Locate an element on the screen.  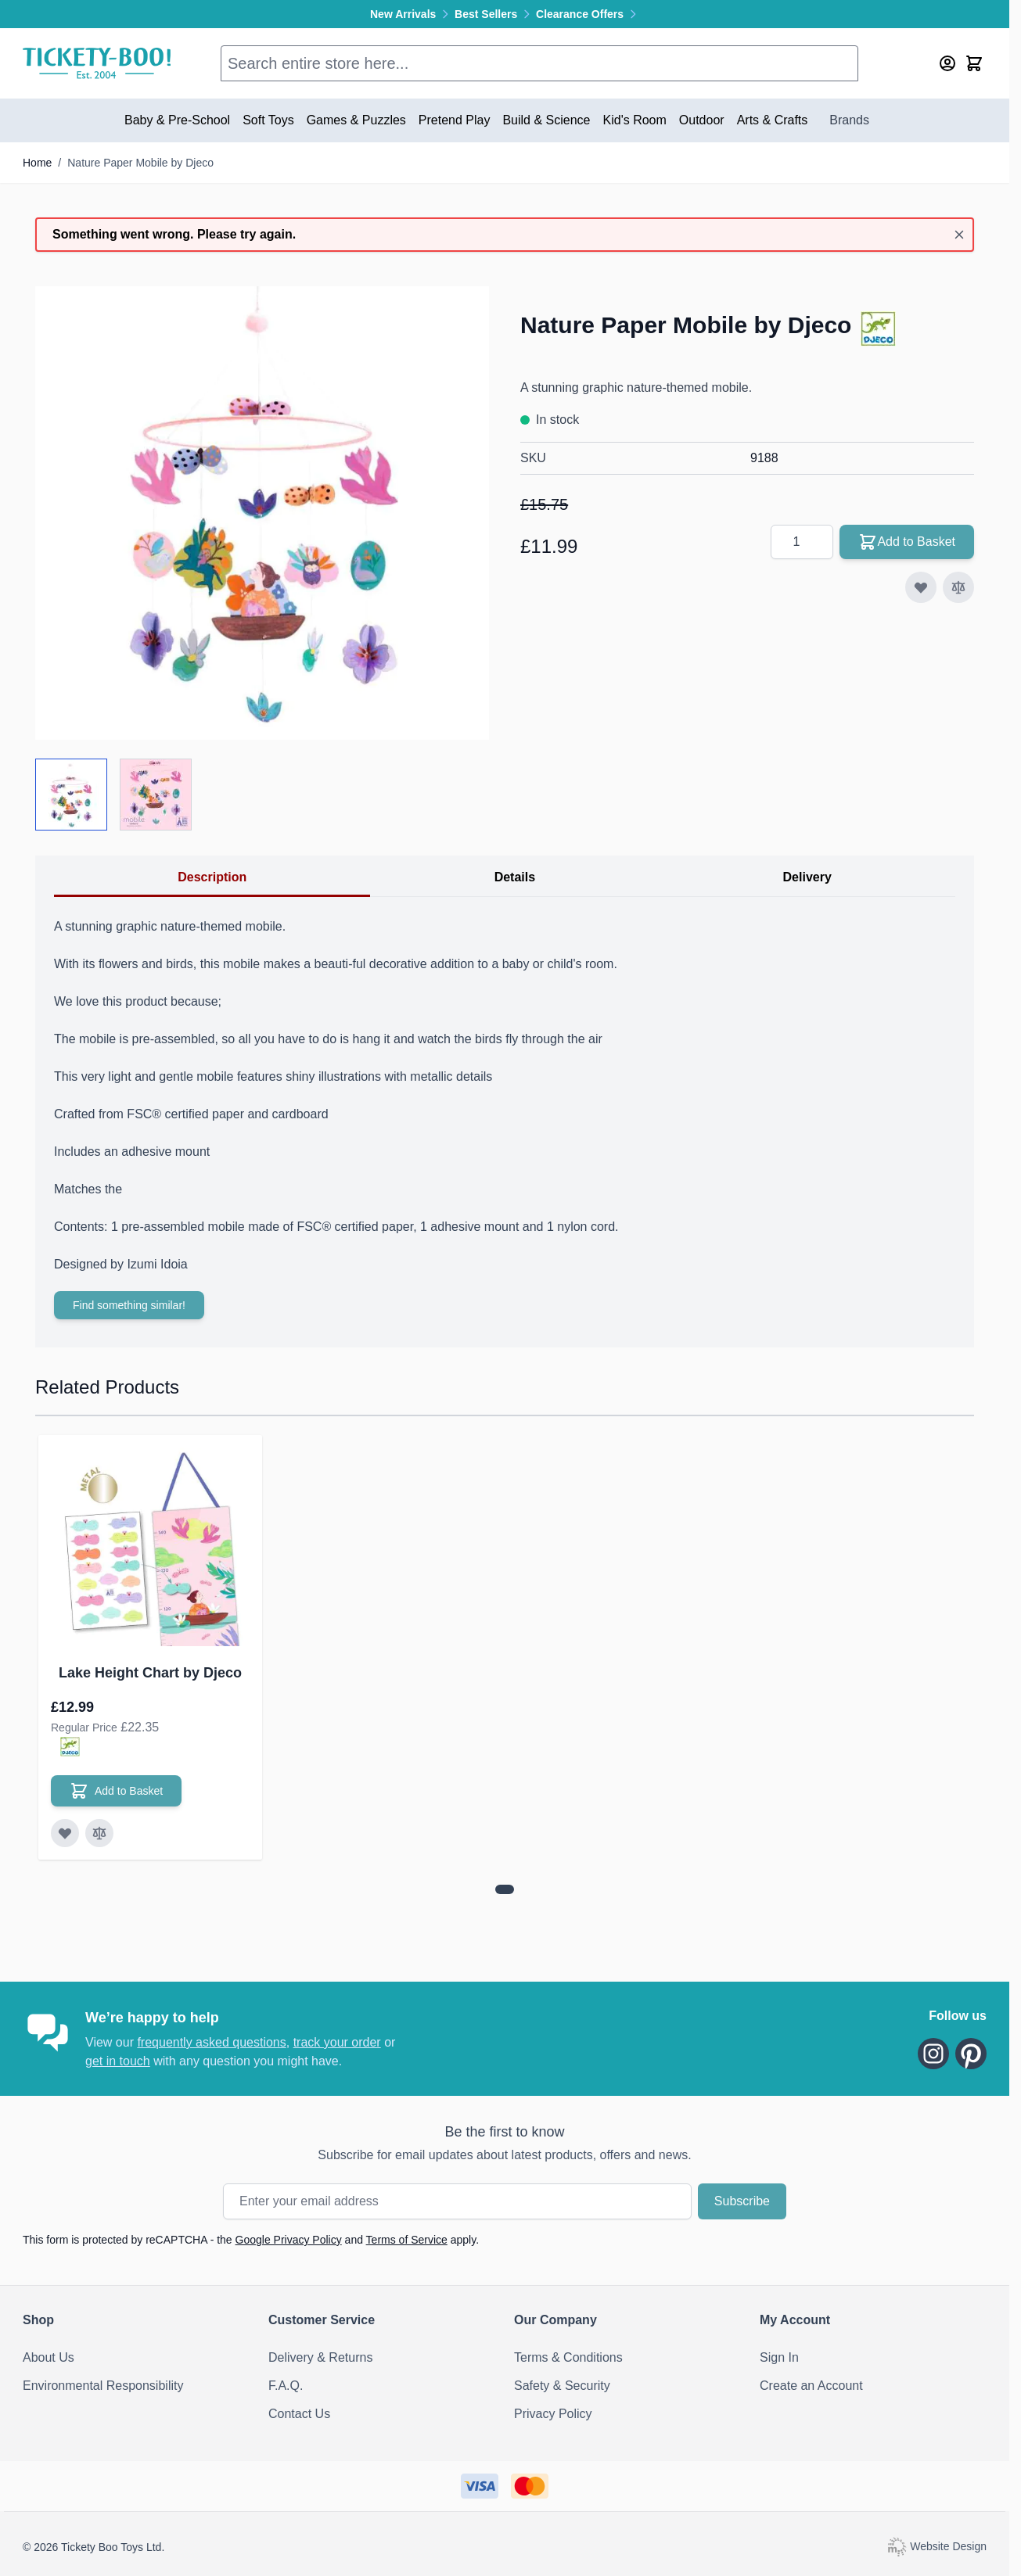
F.A.Q. is located at coordinates (285, 2385).